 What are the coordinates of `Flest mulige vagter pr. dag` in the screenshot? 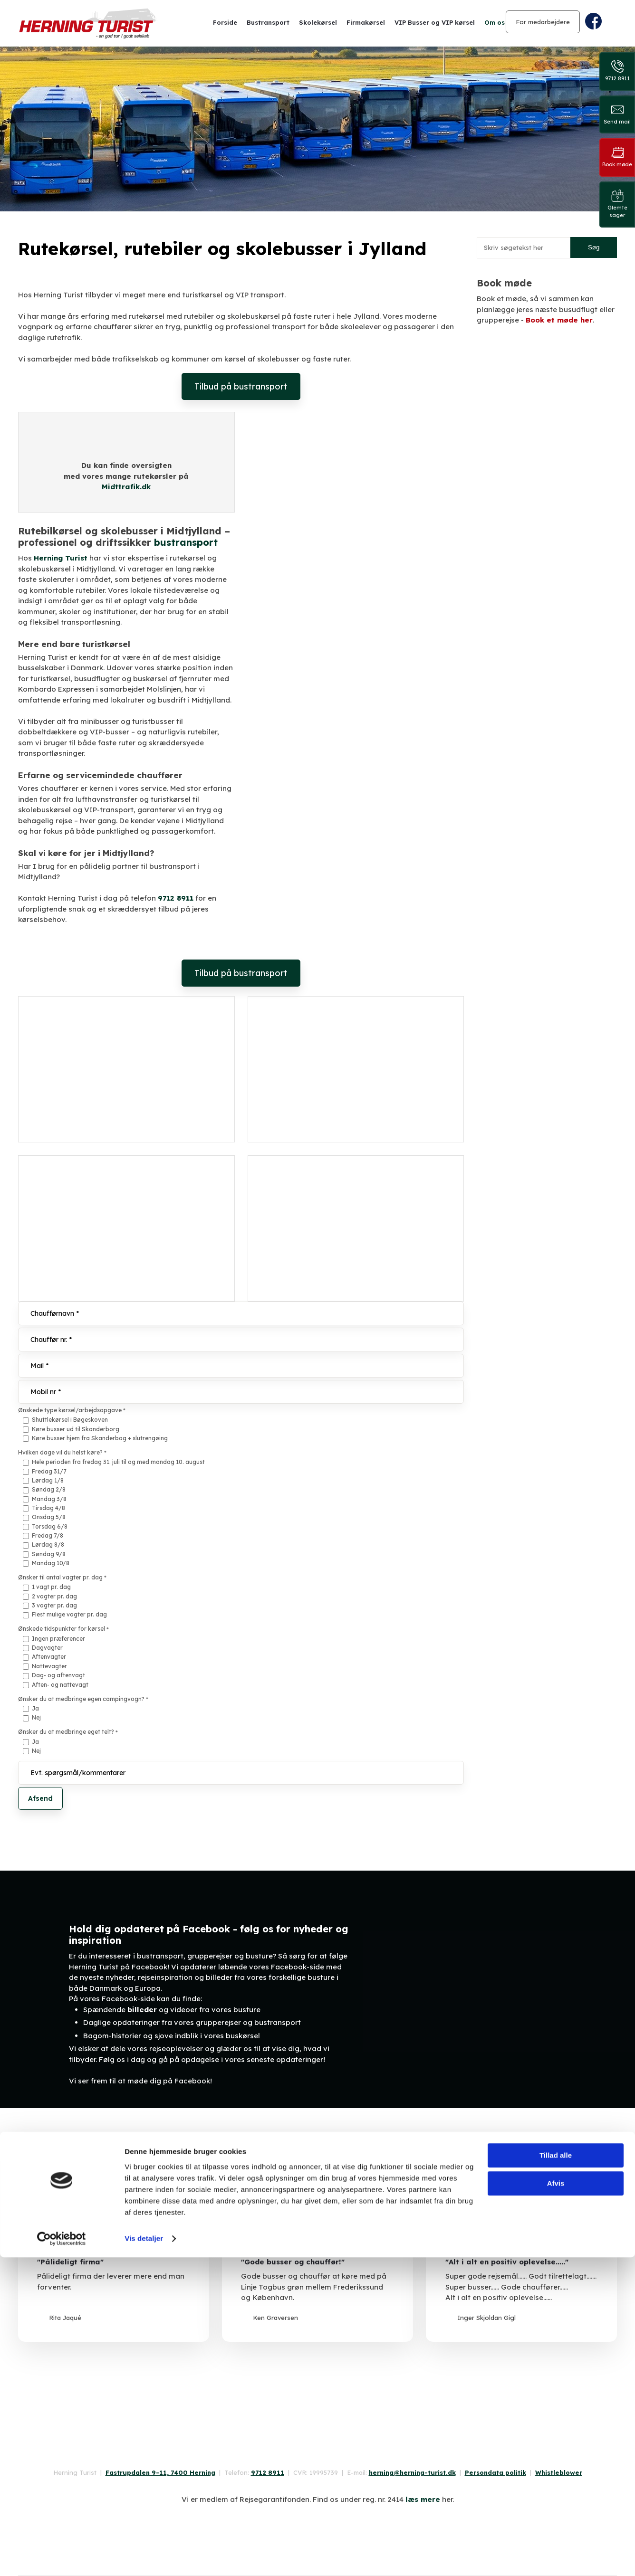 It's located at (69, 1614).